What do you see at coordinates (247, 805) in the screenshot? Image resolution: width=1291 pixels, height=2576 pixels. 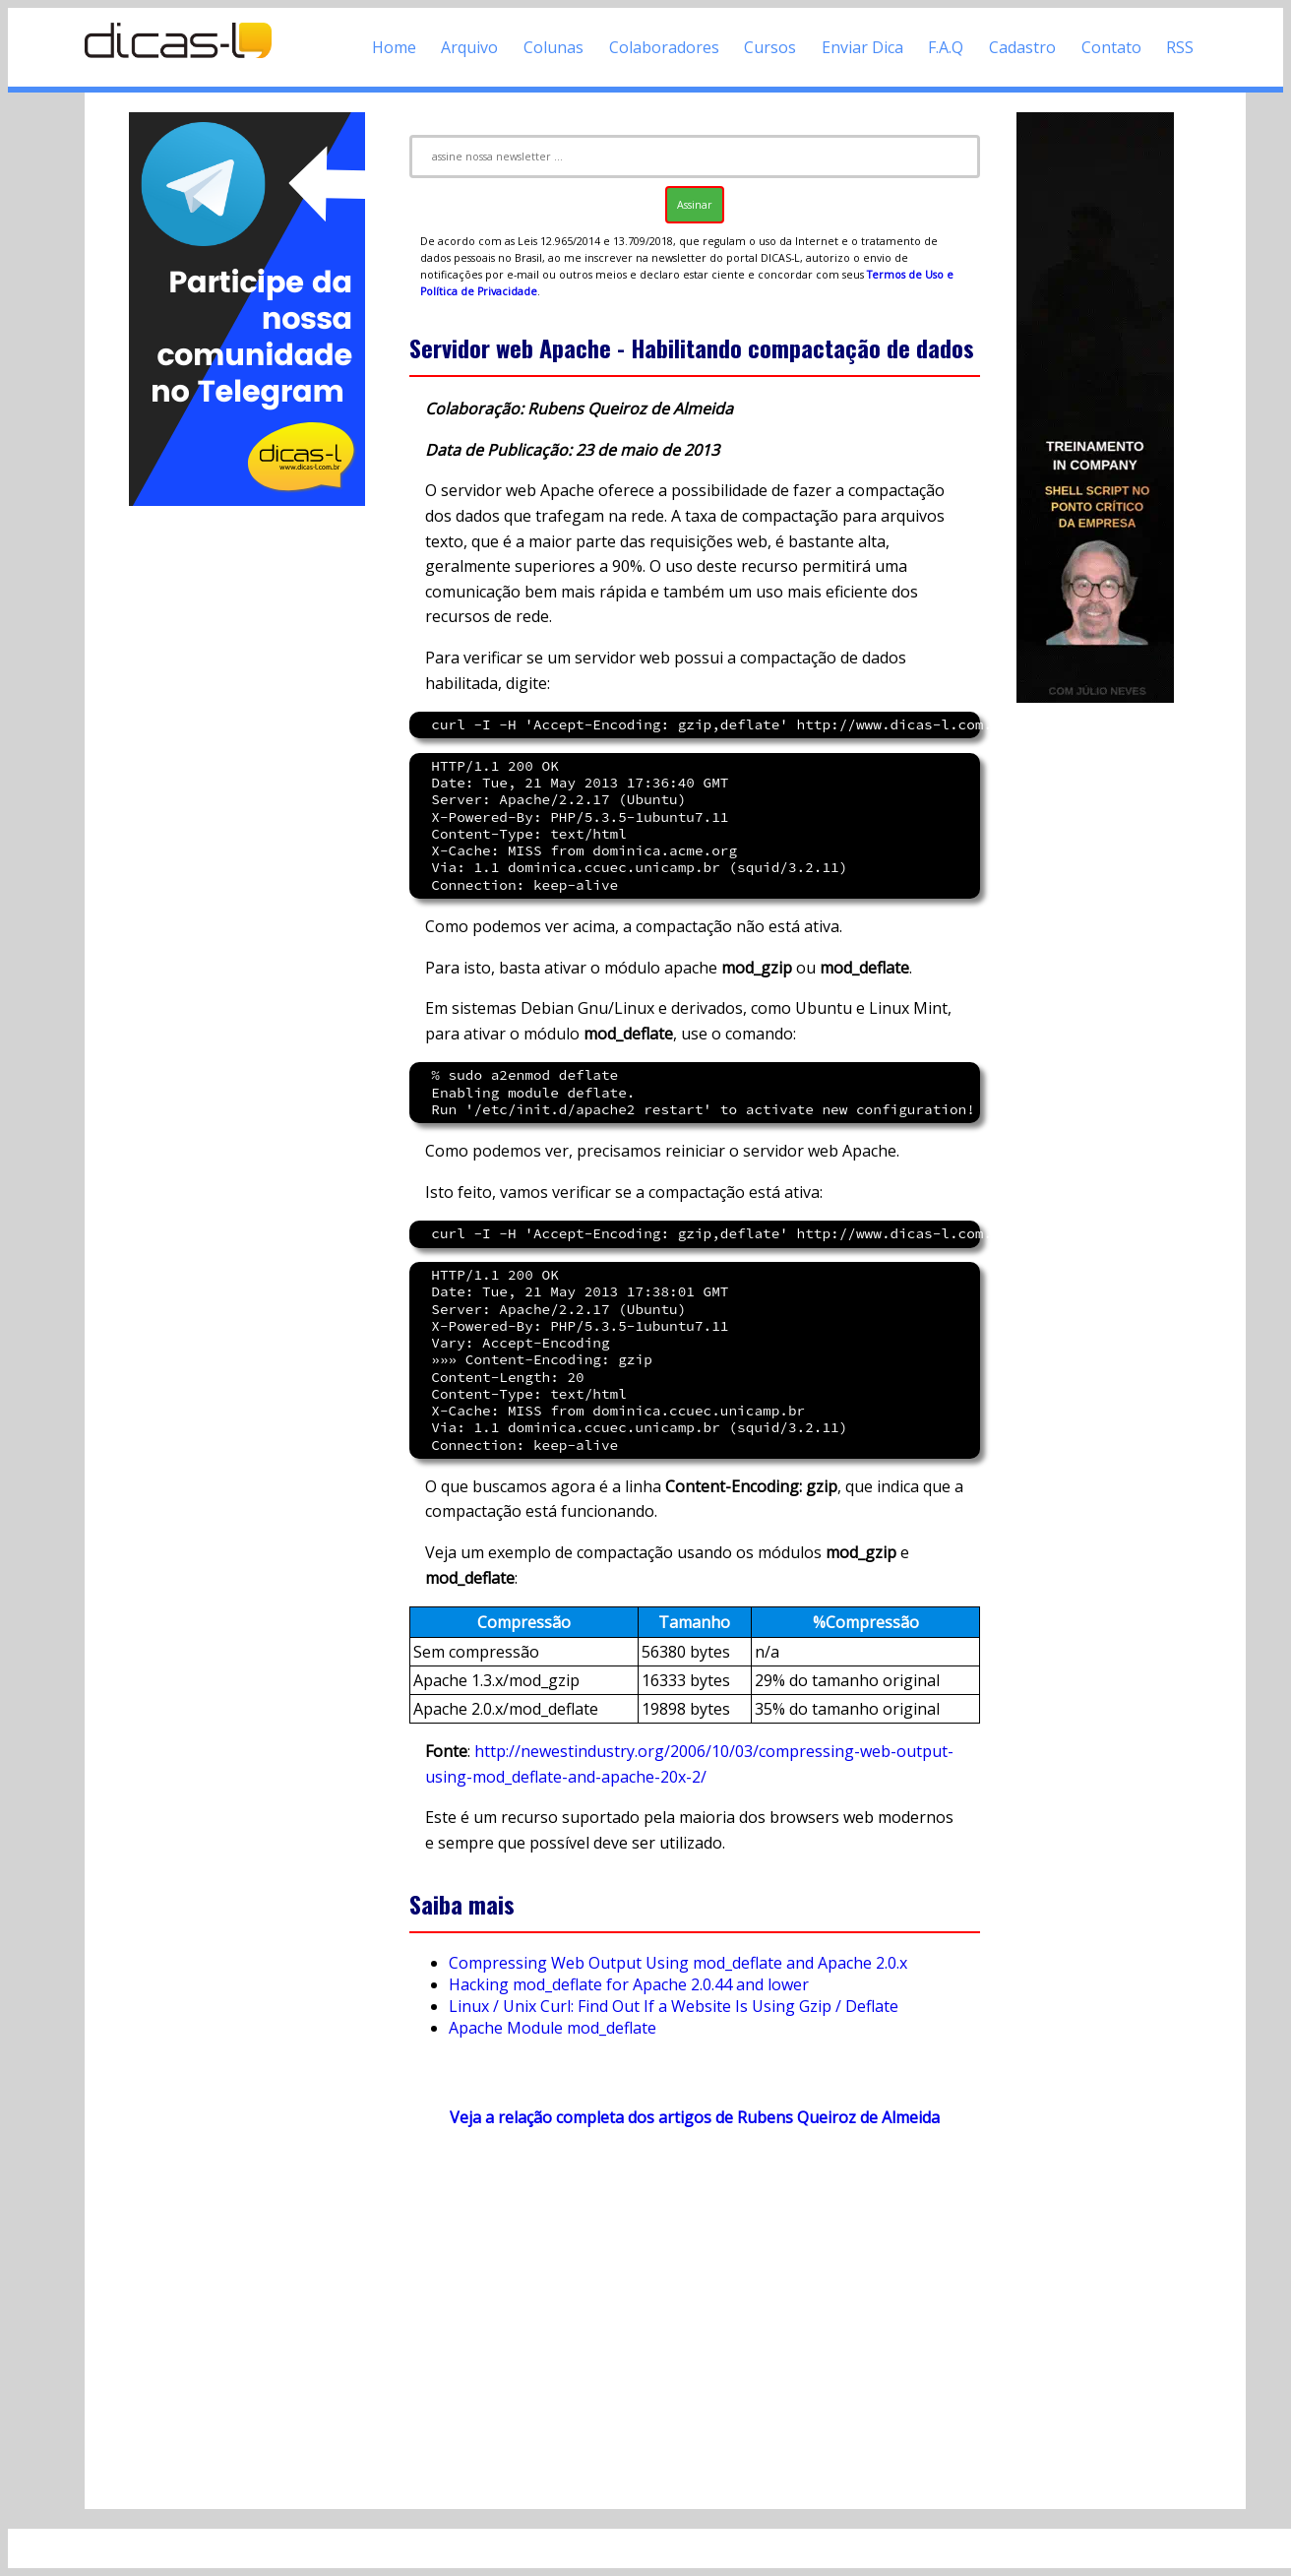 I see `[Advertisement]` at bounding box center [247, 805].